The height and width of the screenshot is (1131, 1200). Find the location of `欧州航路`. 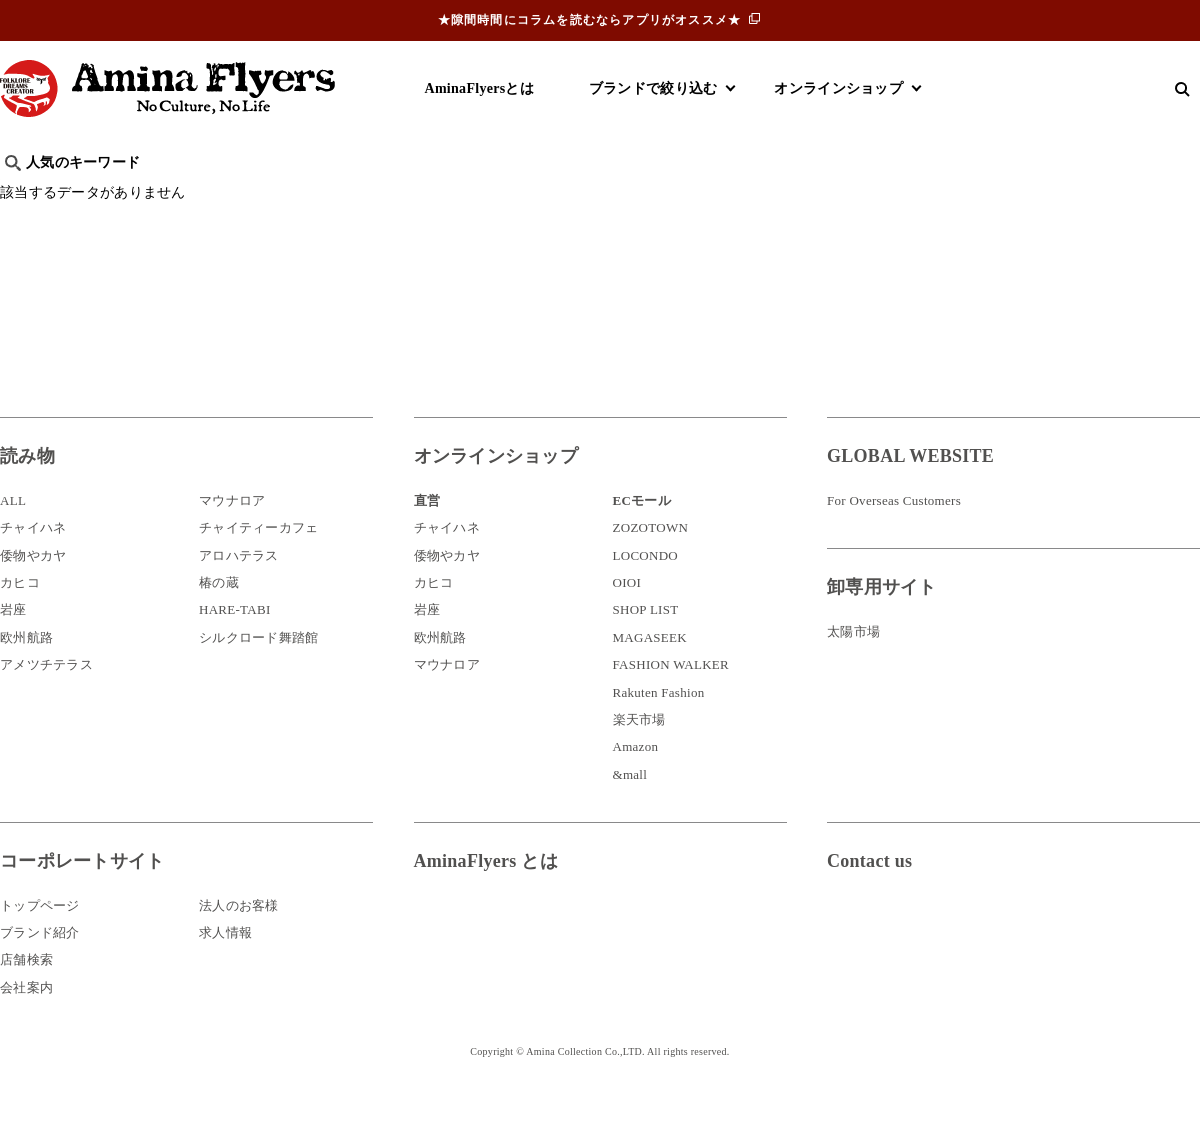

欧州航路 is located at coordinates (26, 667).